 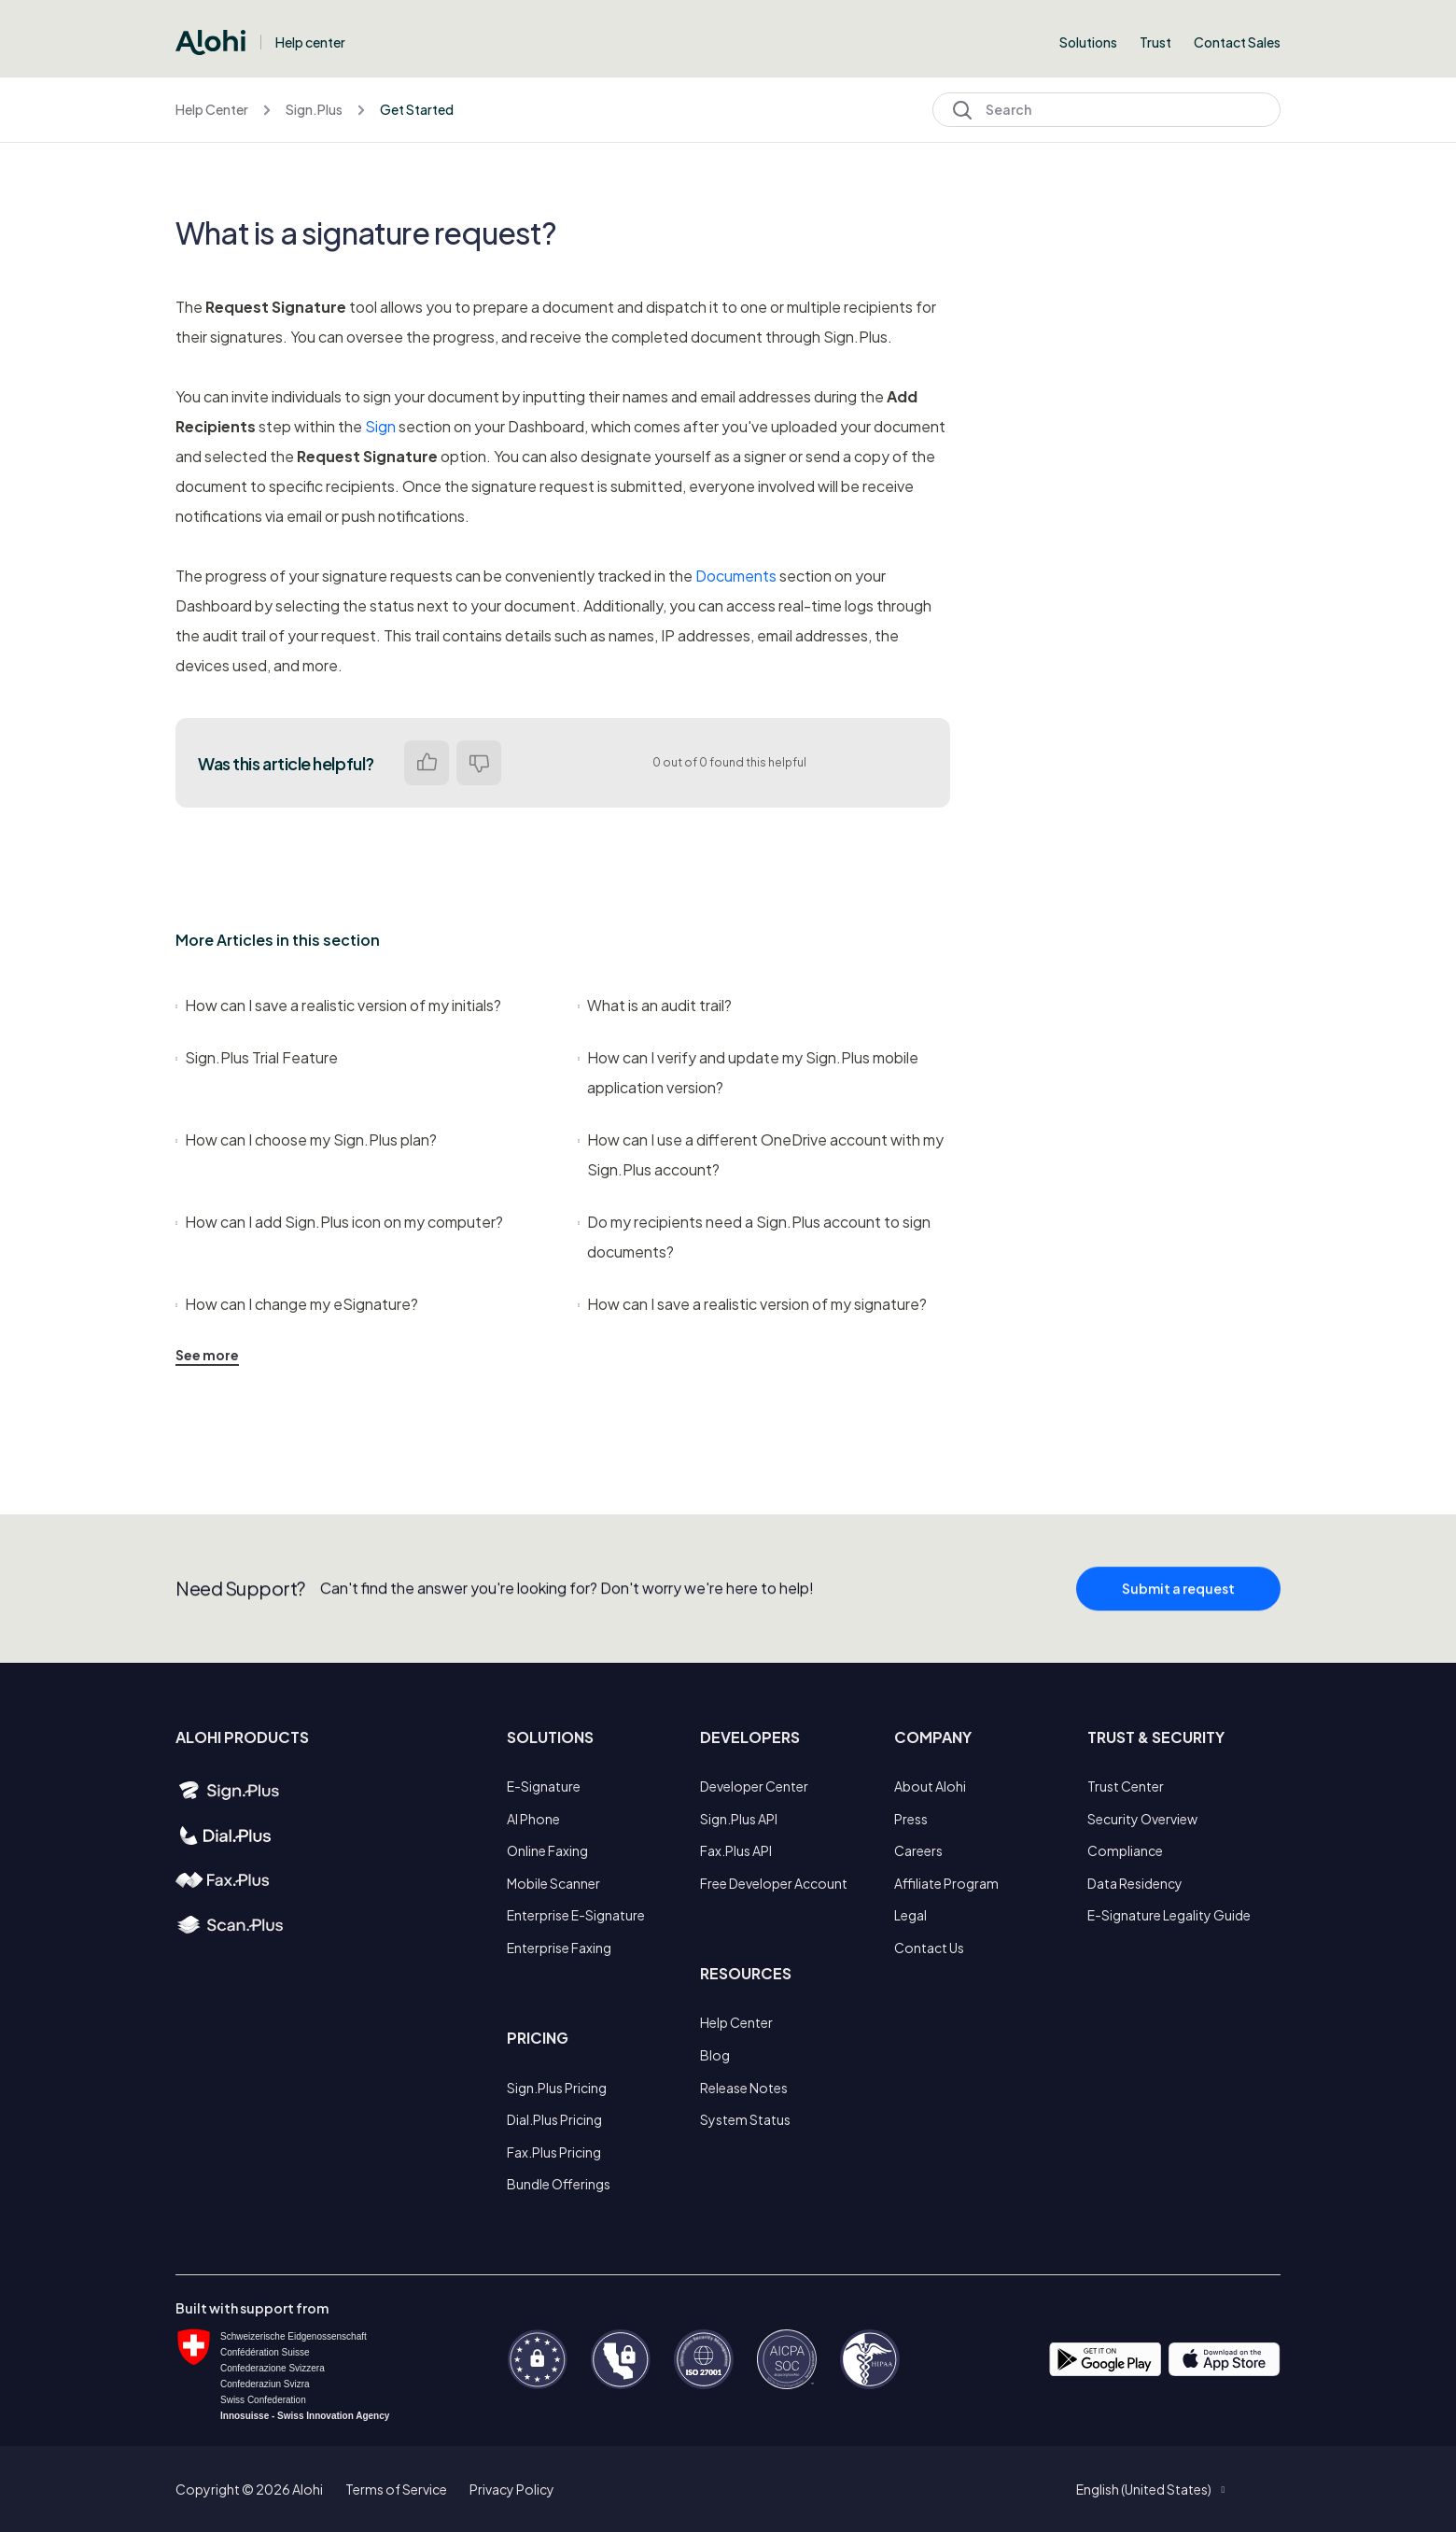 What do you see at coordinates (207, 1354) in the screenshot?
I see `See more` at bounding box center [207, 1354].